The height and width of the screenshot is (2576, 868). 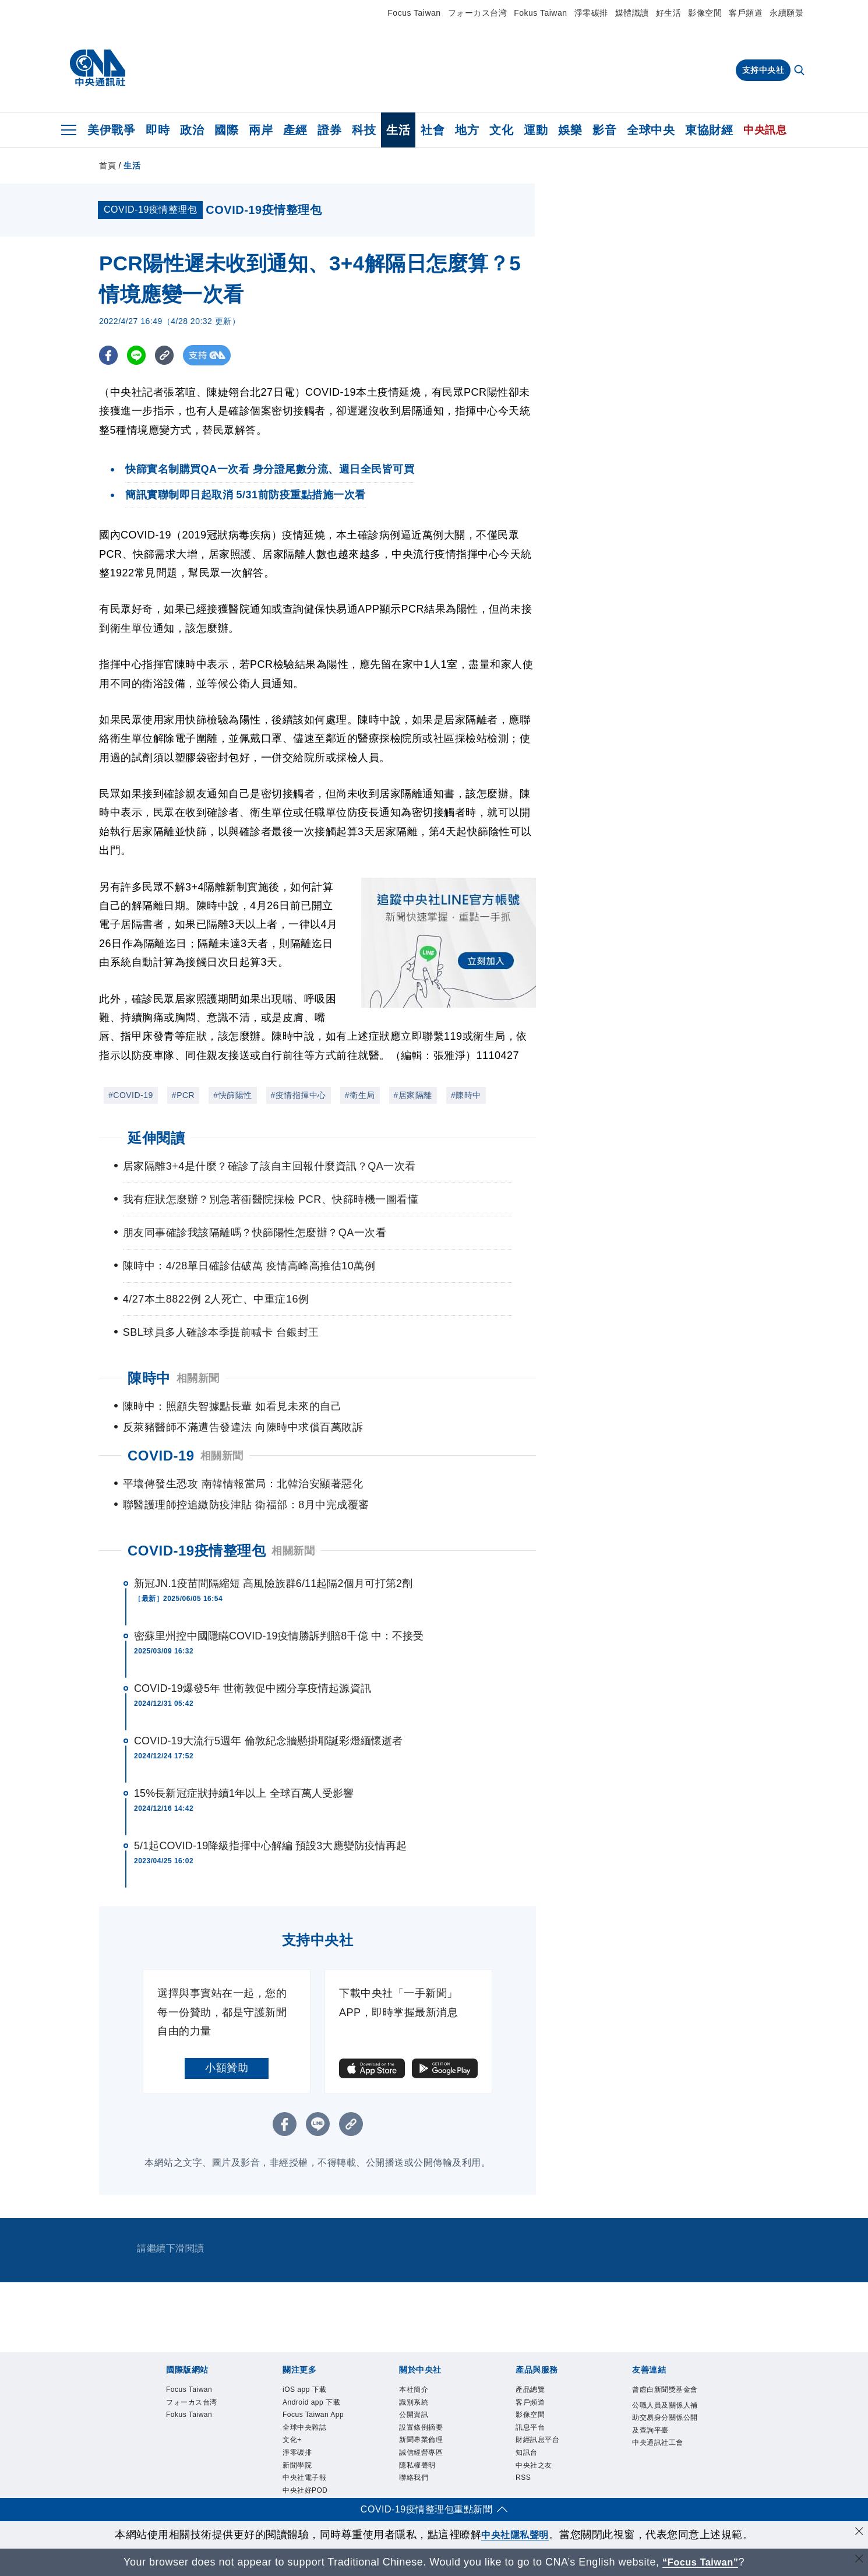 What do you see at coordinates (97, 68) in the screenshot?
I see `[中央社首頁]` at bounding box center [97, 68].